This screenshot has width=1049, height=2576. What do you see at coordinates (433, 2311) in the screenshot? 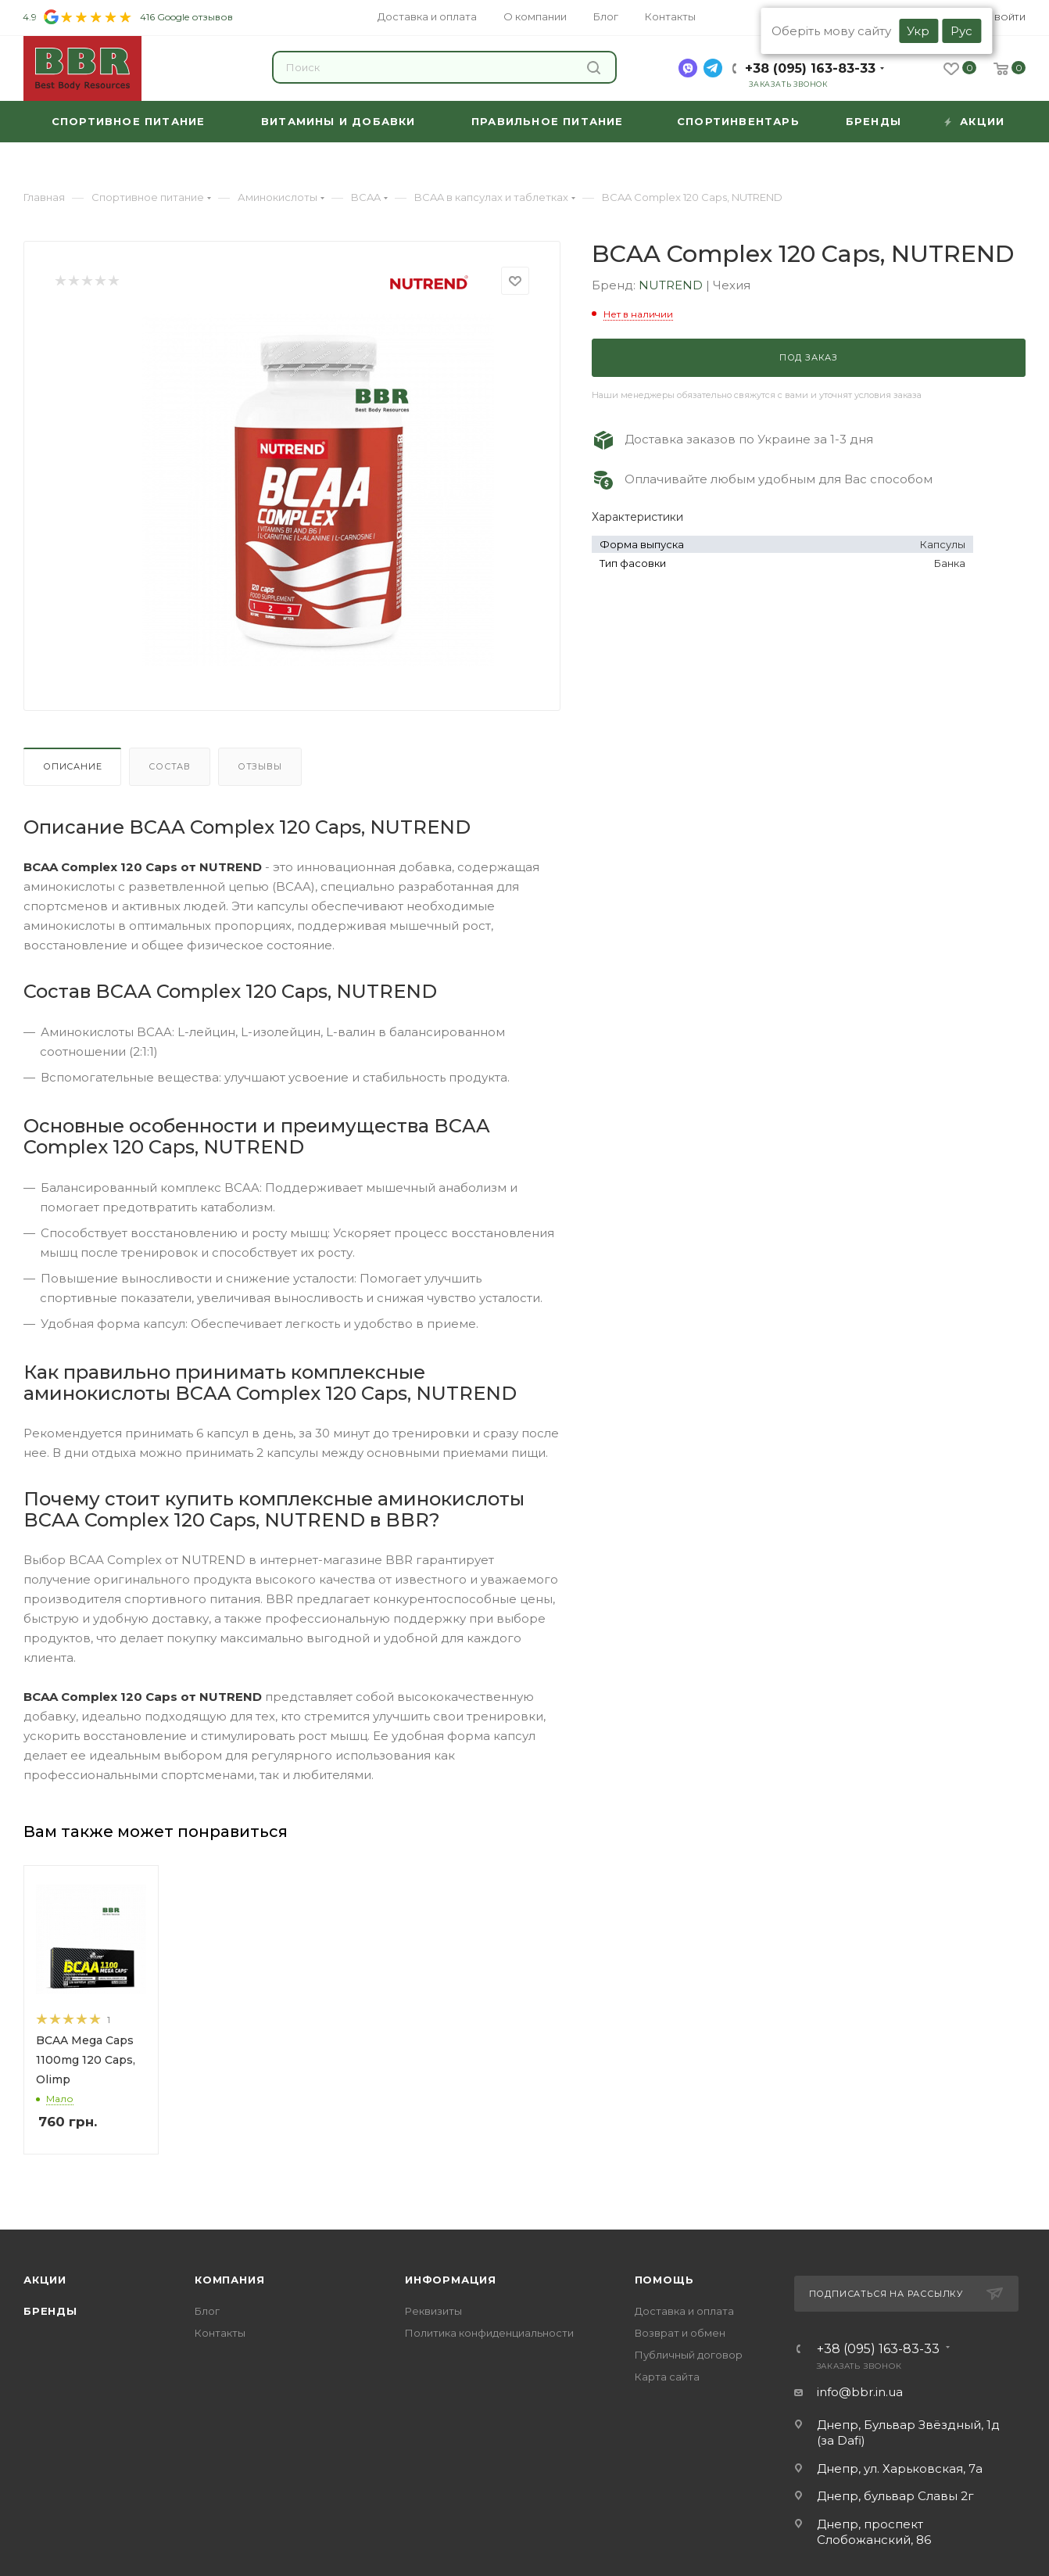
I see `Реквизиты` at bounding box center [433, 2311].